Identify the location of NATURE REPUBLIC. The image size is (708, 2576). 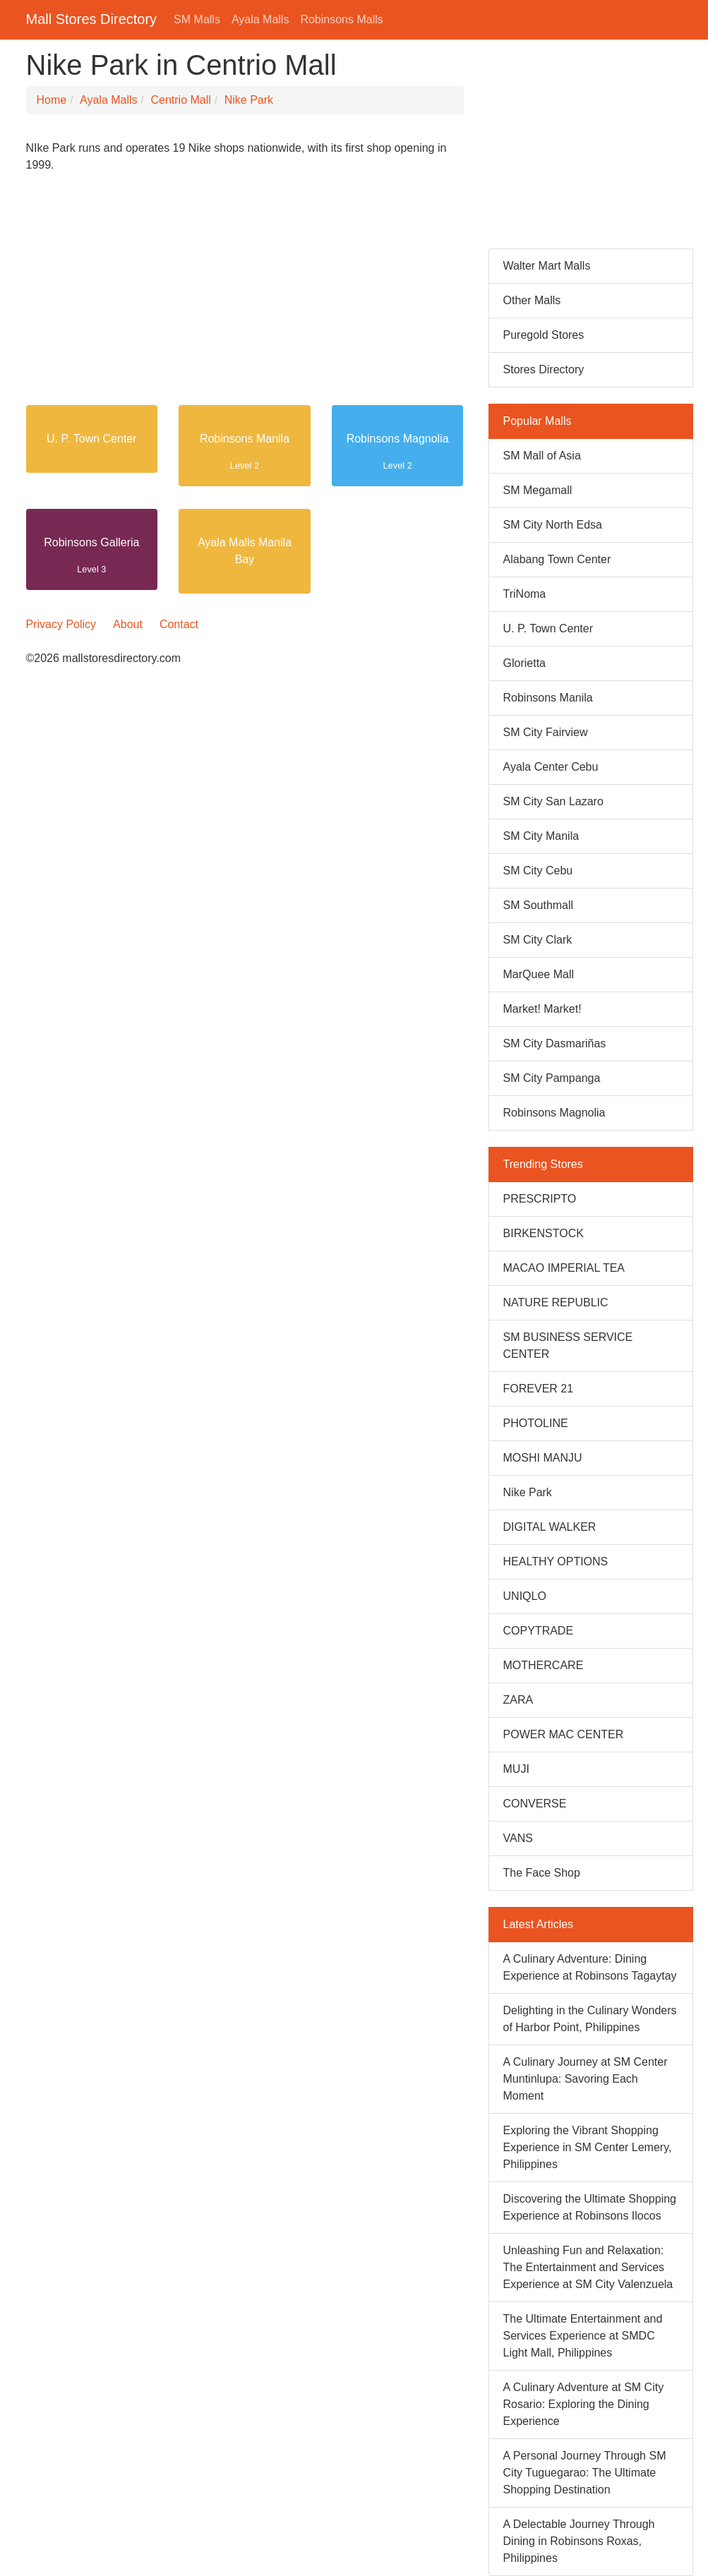
(555, 1302).